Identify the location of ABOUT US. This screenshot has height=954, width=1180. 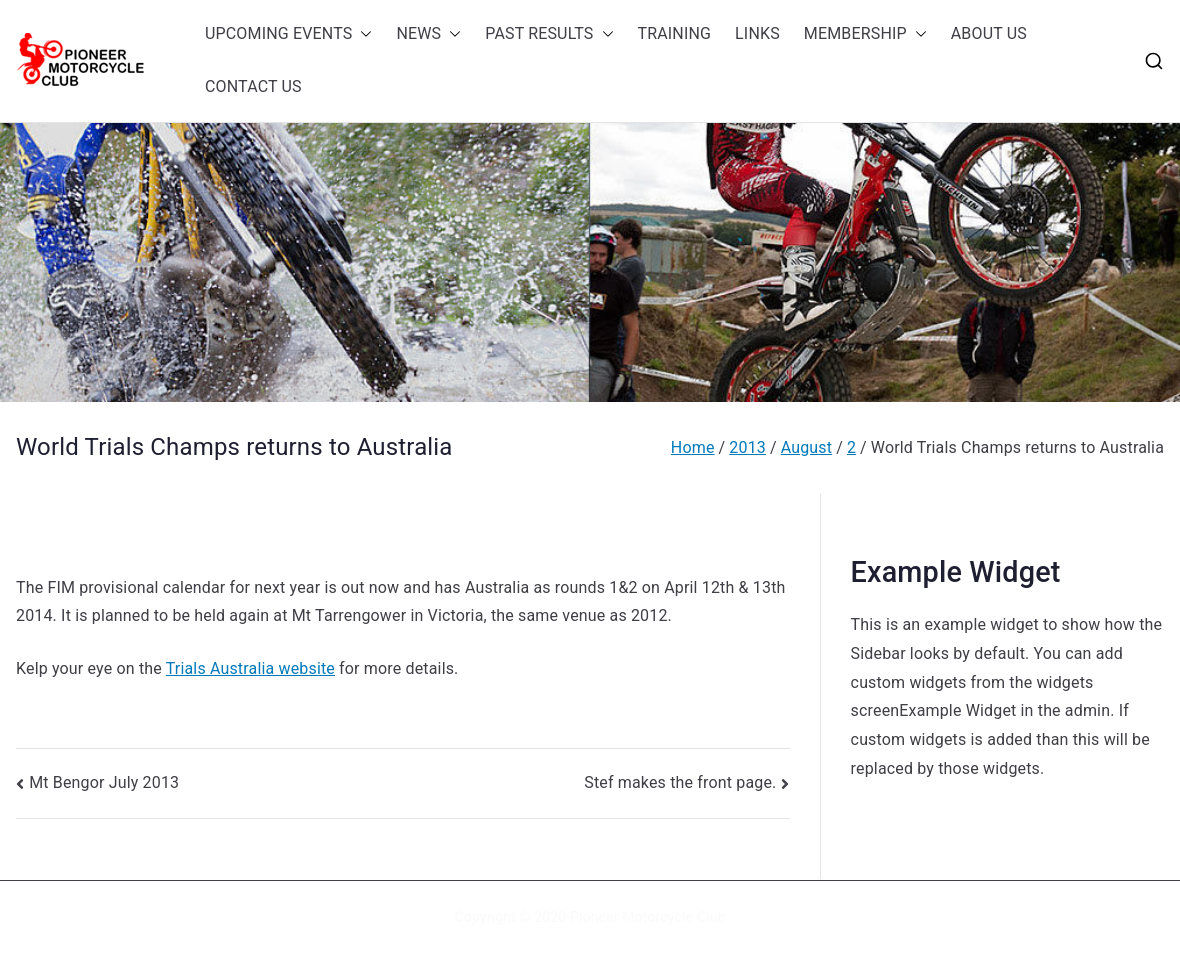
(989, 33).